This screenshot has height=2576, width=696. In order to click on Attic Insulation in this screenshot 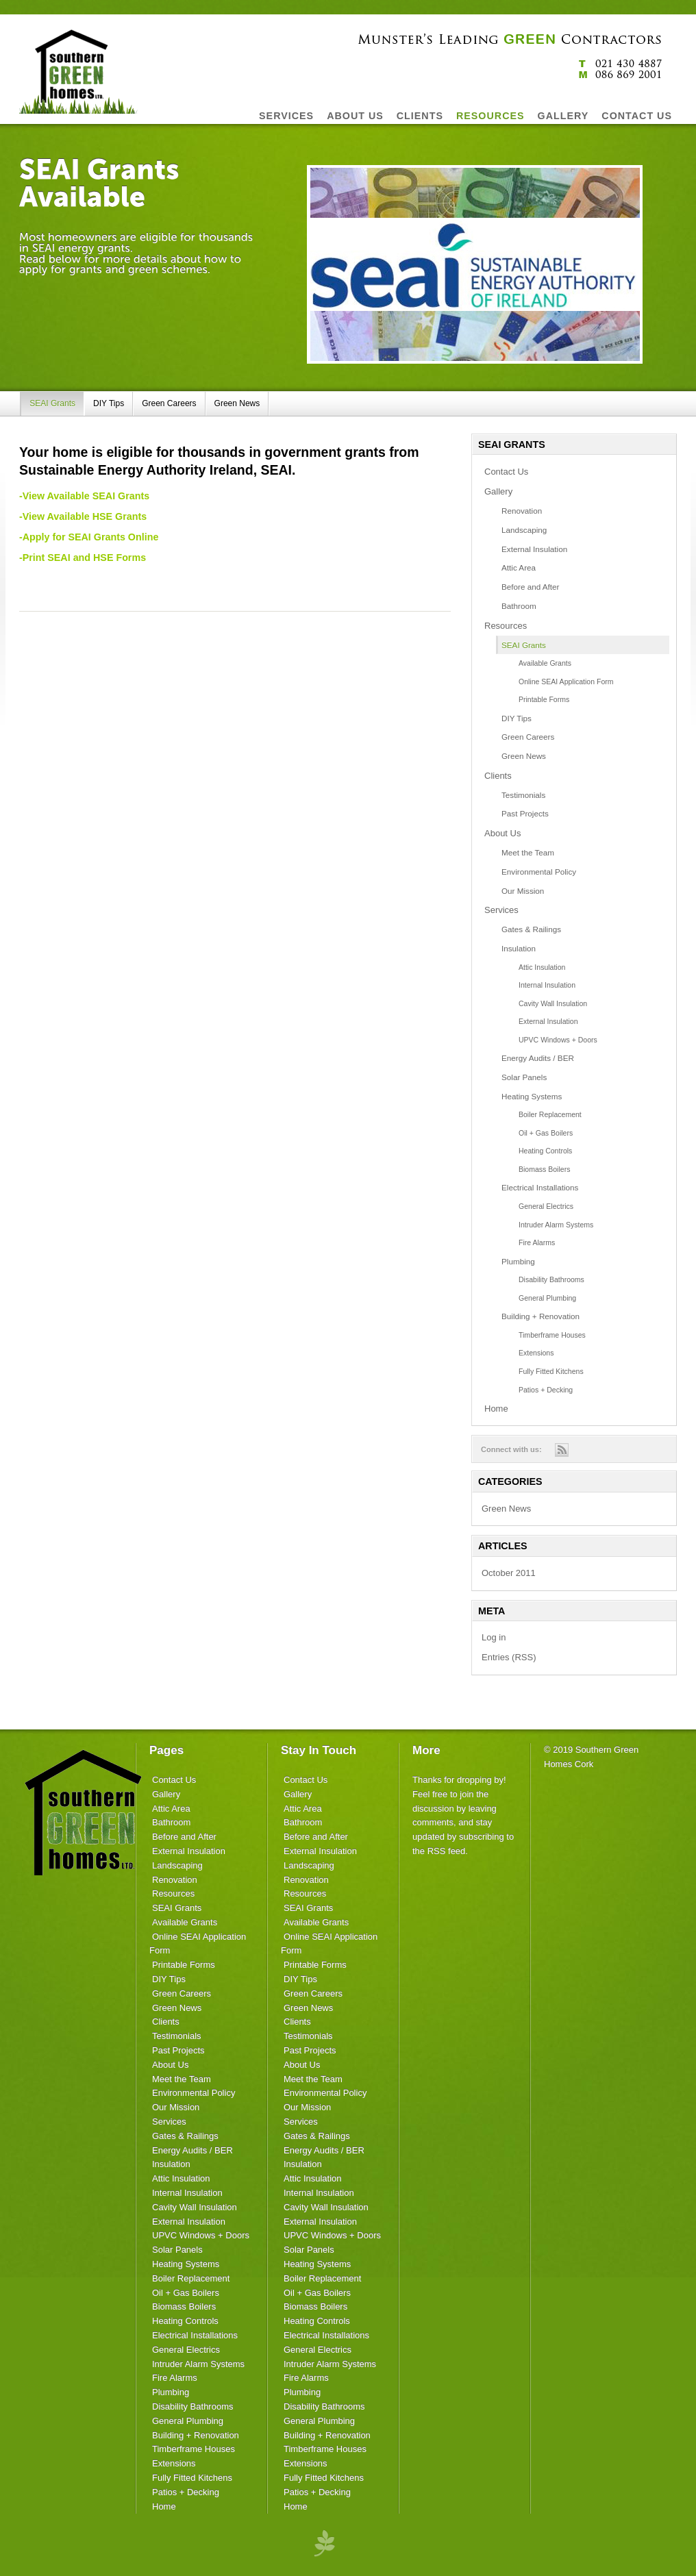, I will do `click(542, 967)`.